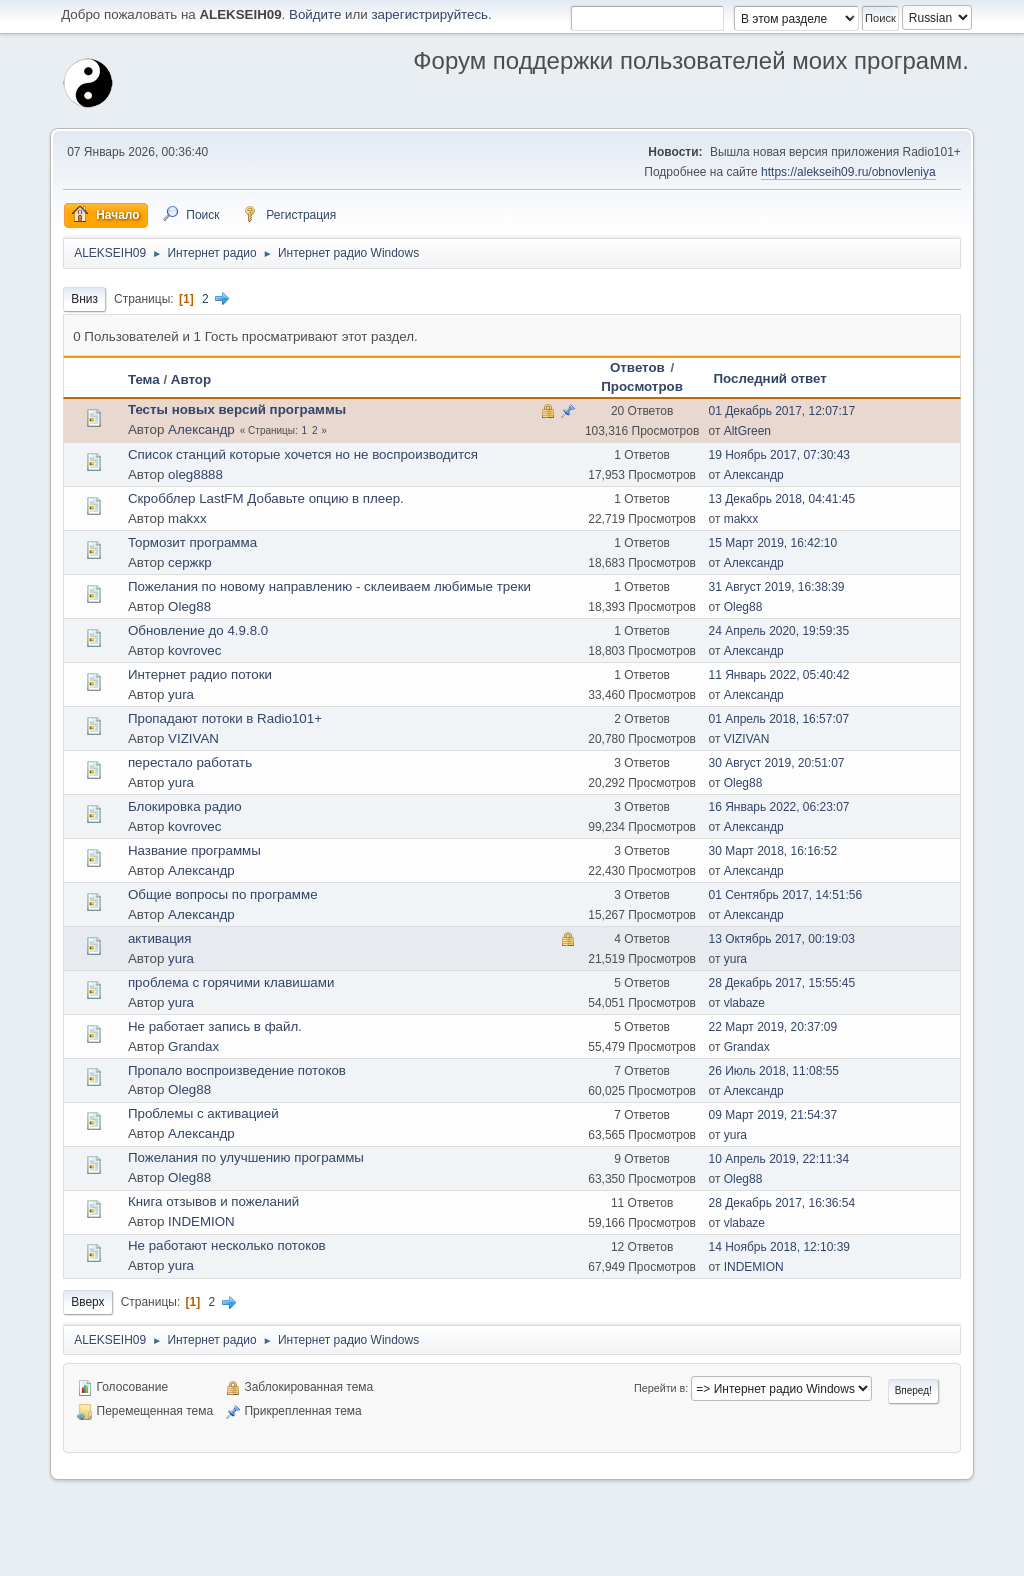 The height and width of the screenshot is (1576, 1024). What do you see at coordinates (769, 378) in the screenshot?
I see `Последний ответ` at bounding box center [769, 378].